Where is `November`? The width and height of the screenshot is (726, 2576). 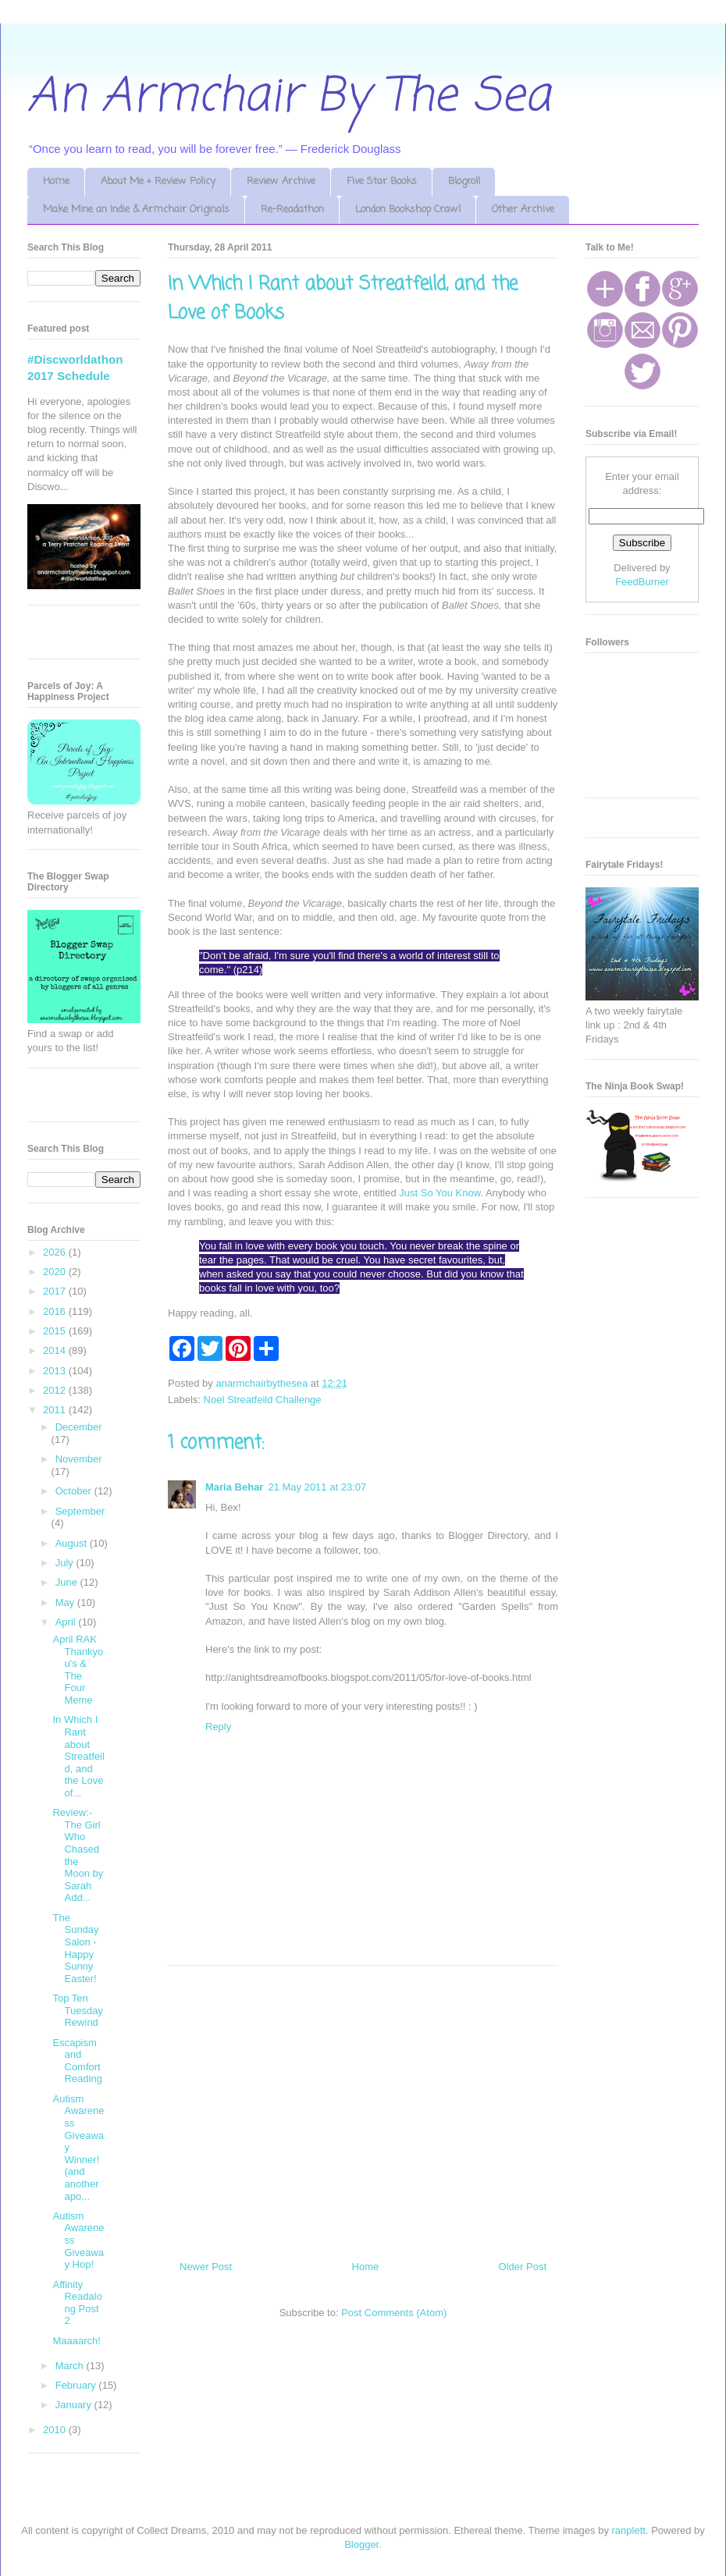 November is located at coordinates (78, 1459).